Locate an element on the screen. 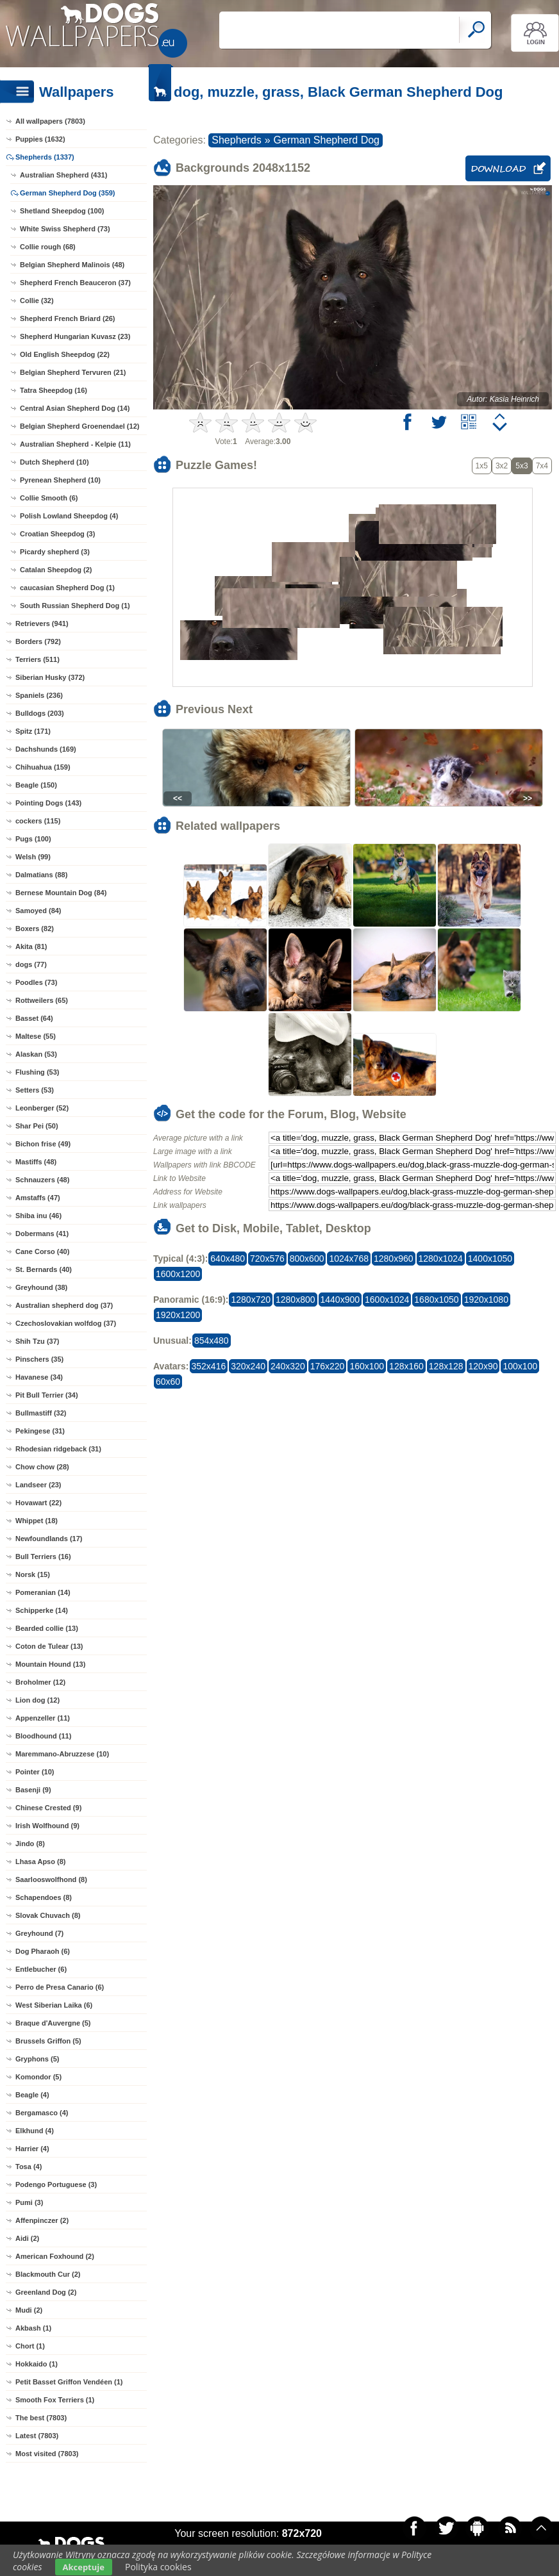  Basenji (9) is located at coordinates (33, 1790).